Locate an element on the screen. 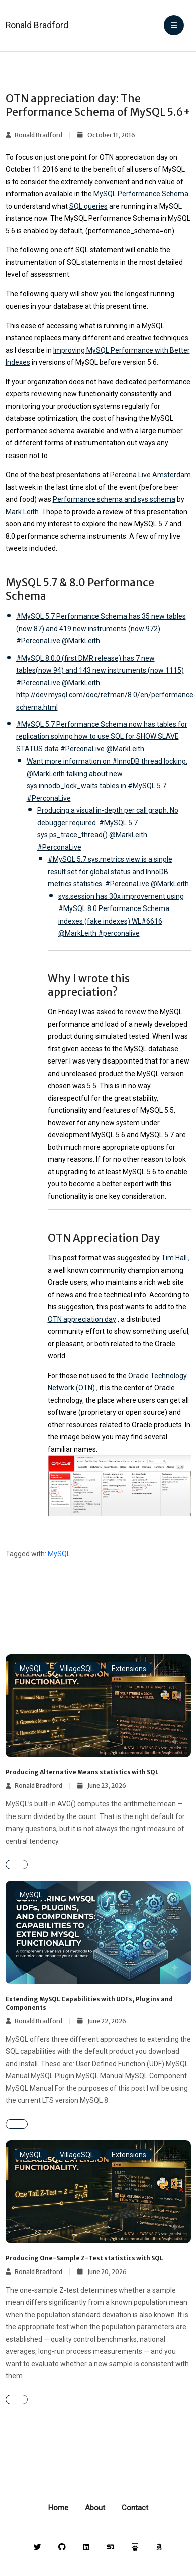  Home is located at coordinates (58, 2507).